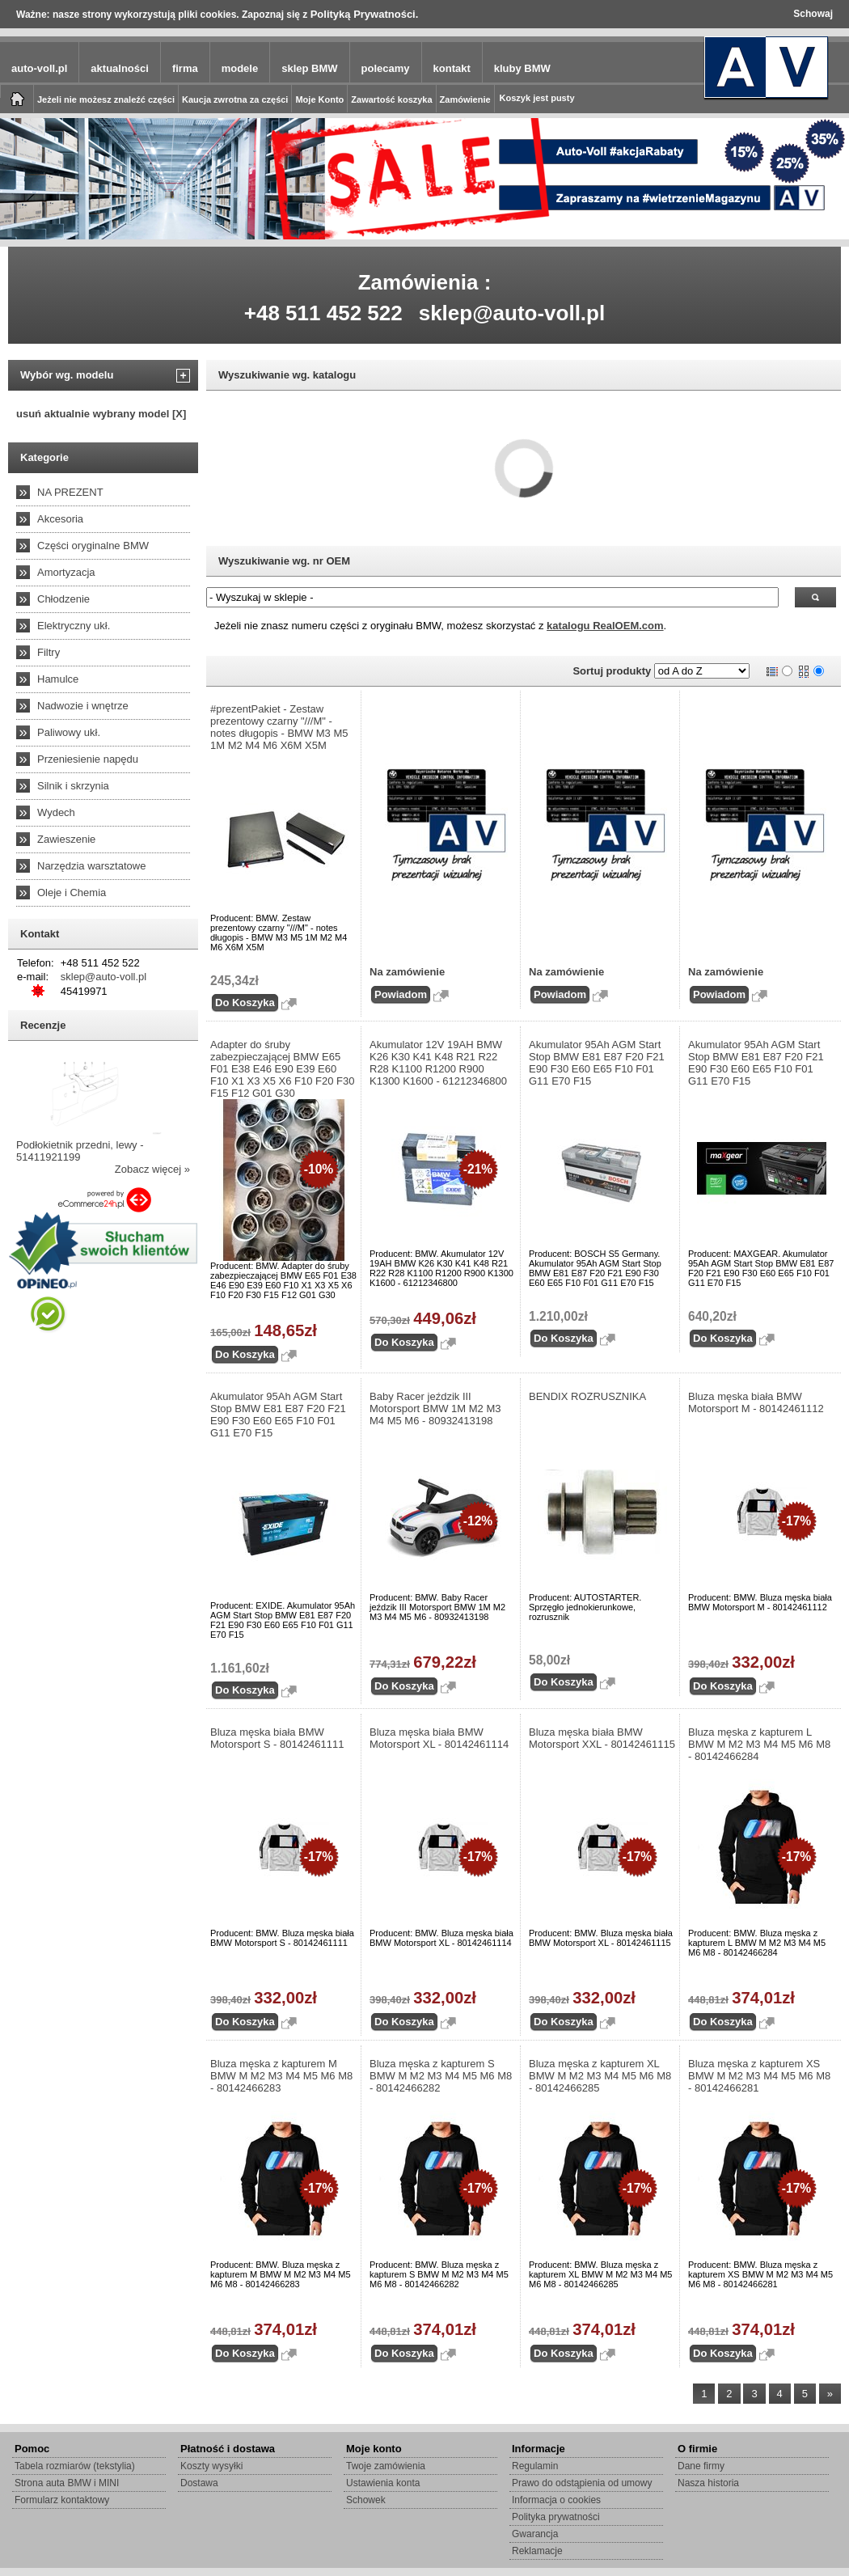 The width and height of the screenshot is (849, 2576). What do you see at coordinates (185, 68) in the screenshot?
I see `firma` at bounding box center [185, 68].